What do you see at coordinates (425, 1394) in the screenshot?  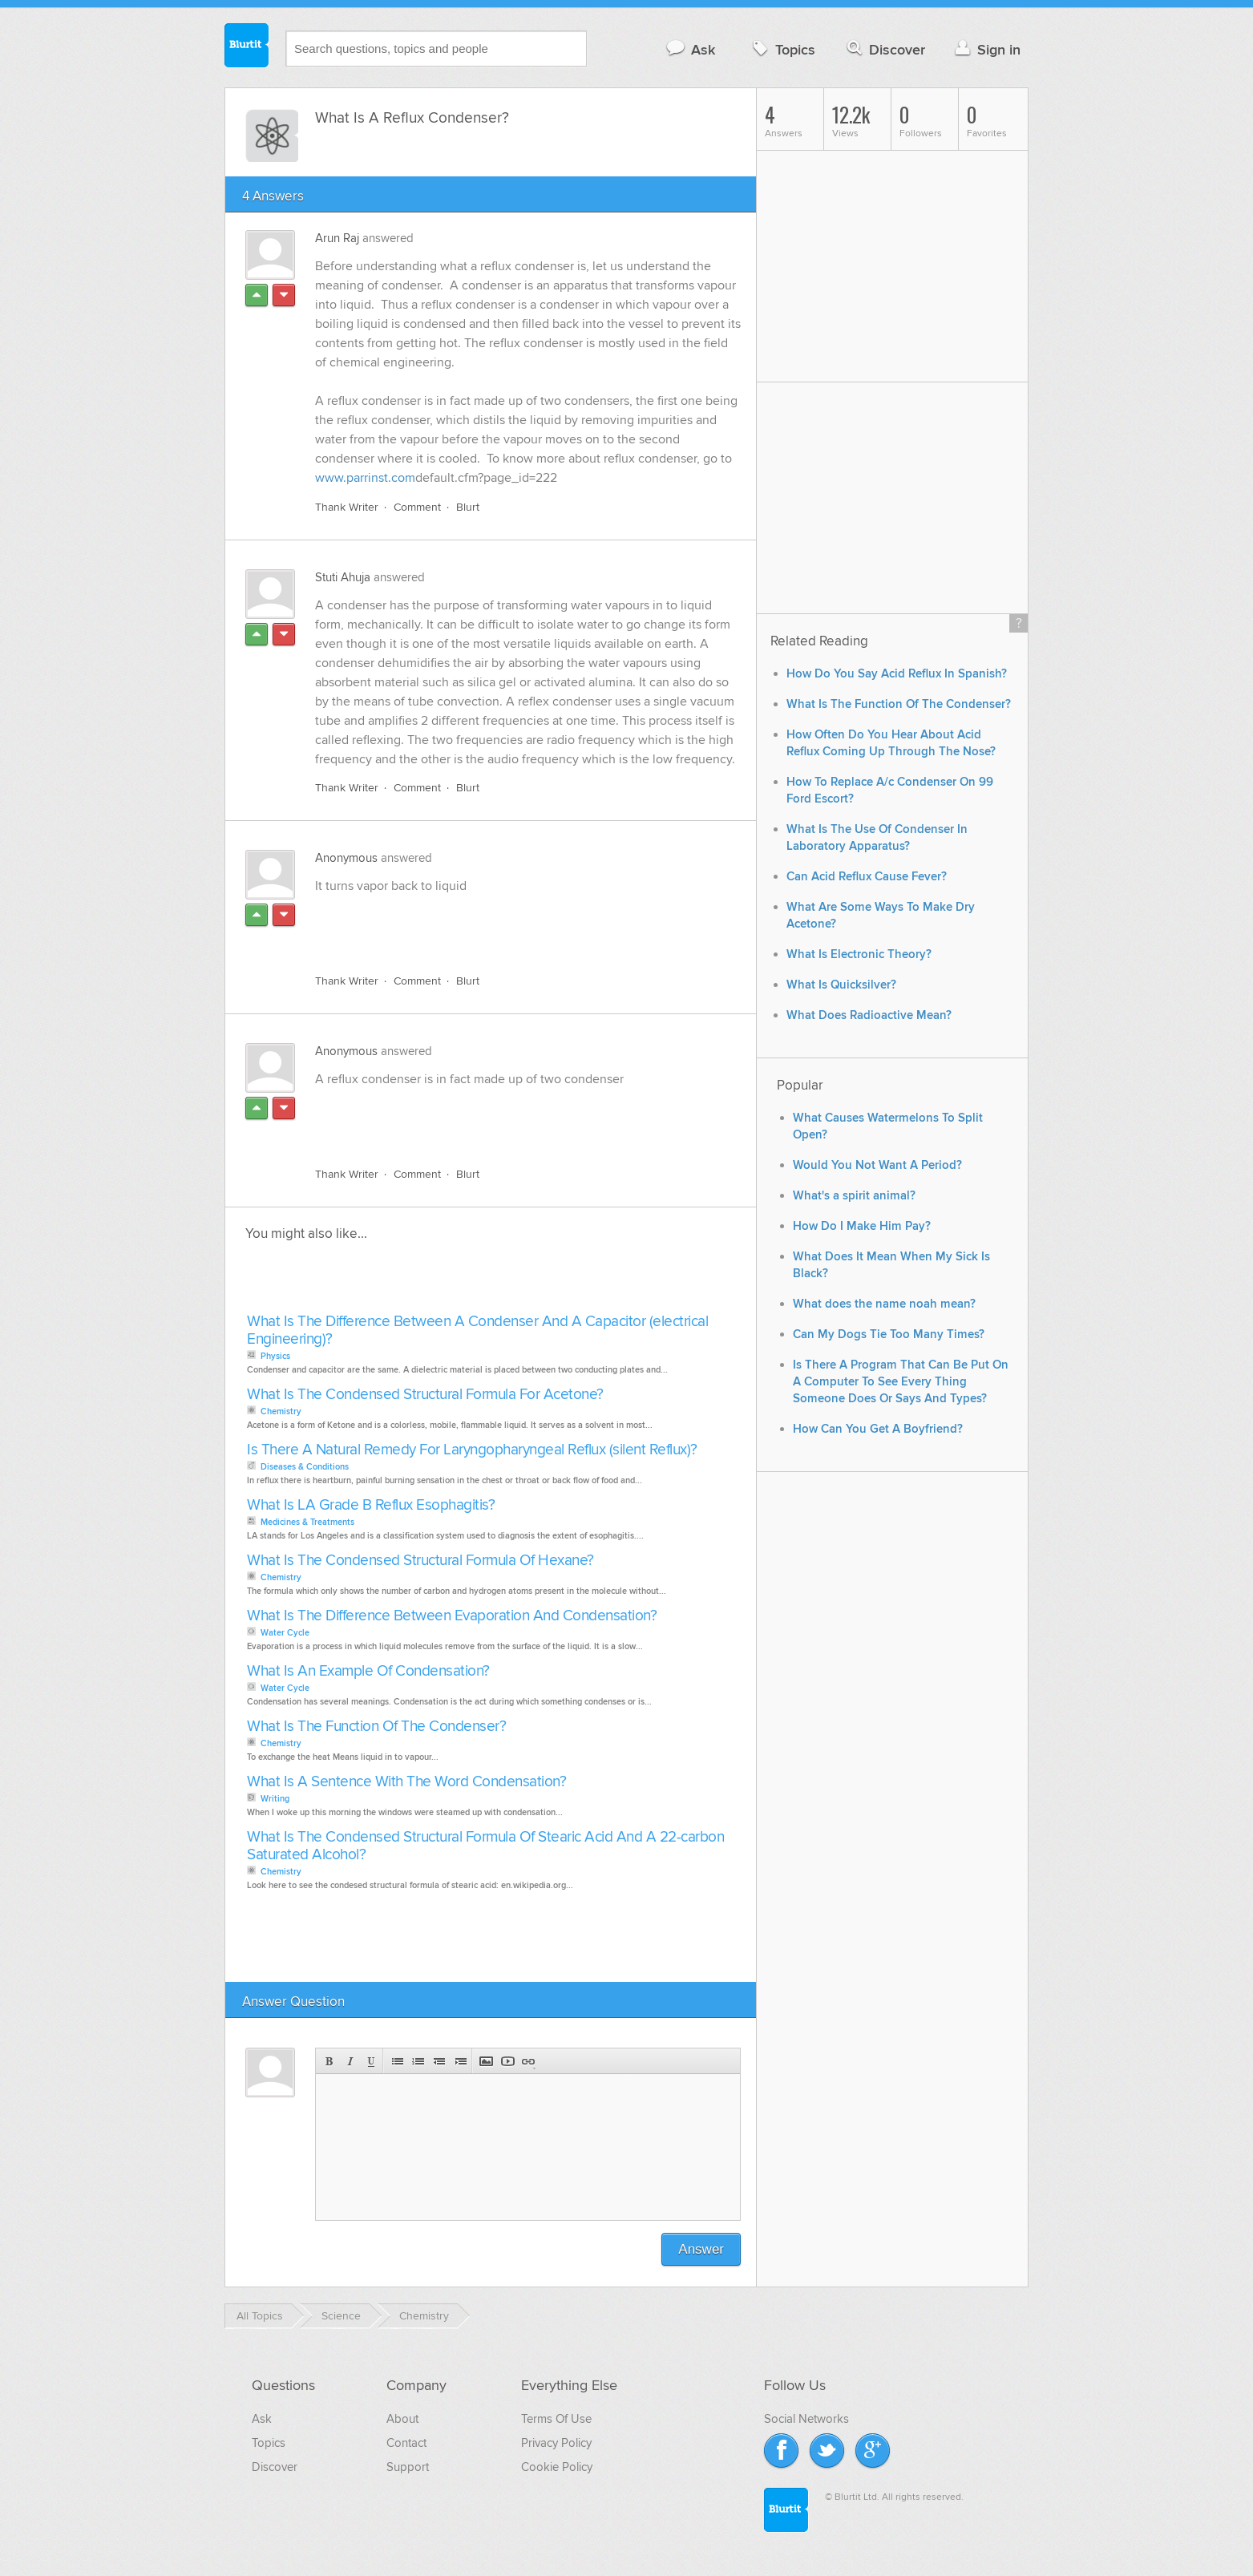 I see `What Is The Condensed Structural Formula For Acetone?` at bounding box center [425, 1394].